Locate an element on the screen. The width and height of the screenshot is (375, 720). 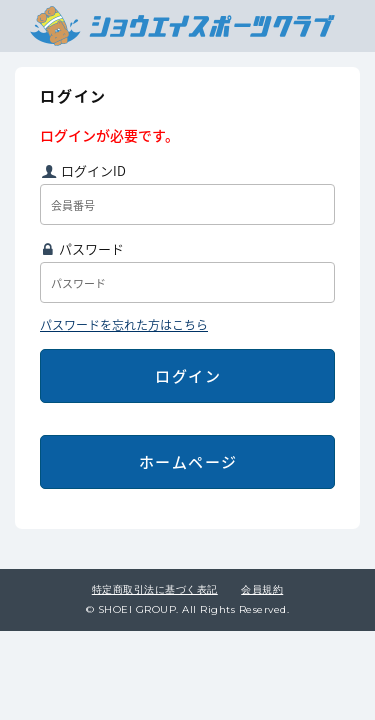
ショウエイスポーツクラブ会員専用ページトップ is located at coordinates (182, 26).